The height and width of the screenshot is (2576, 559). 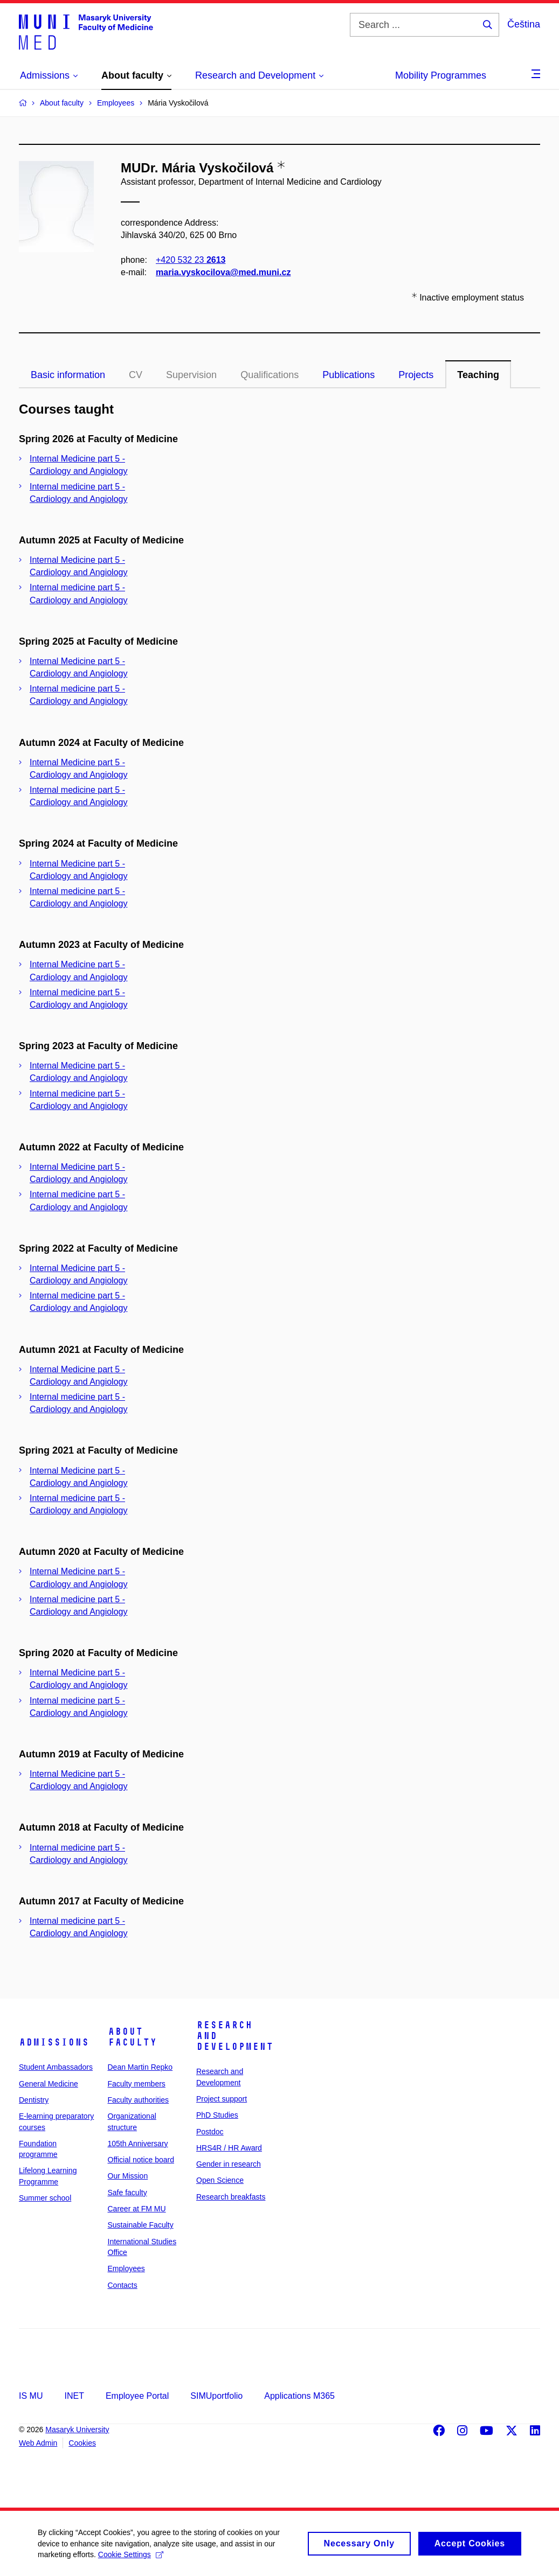 What do you see at coordinates (229, 2148) in the screenshot?
I see `HRS4R / HR Award` at bounding box center [229, 2148].